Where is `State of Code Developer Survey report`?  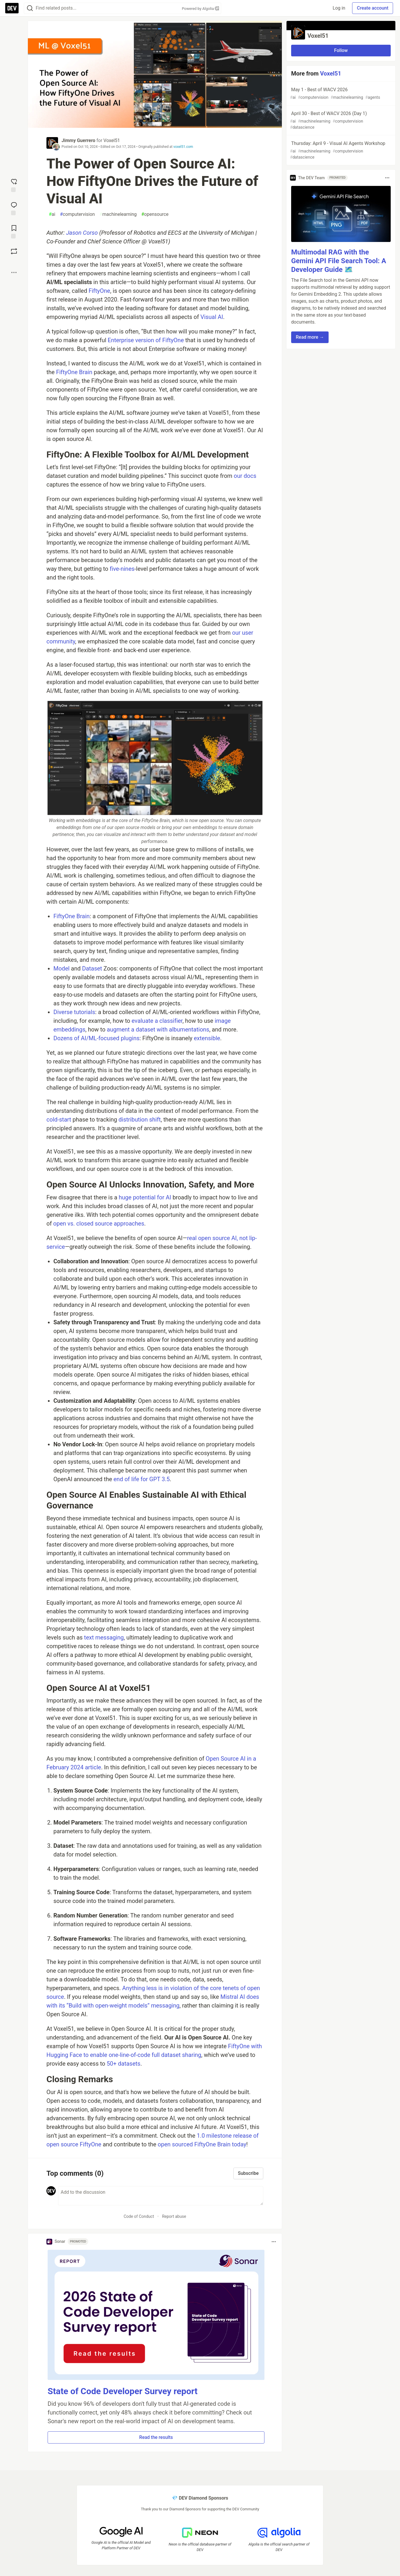 State of Code Developer Survey report is located at coordinates (123, 2391).